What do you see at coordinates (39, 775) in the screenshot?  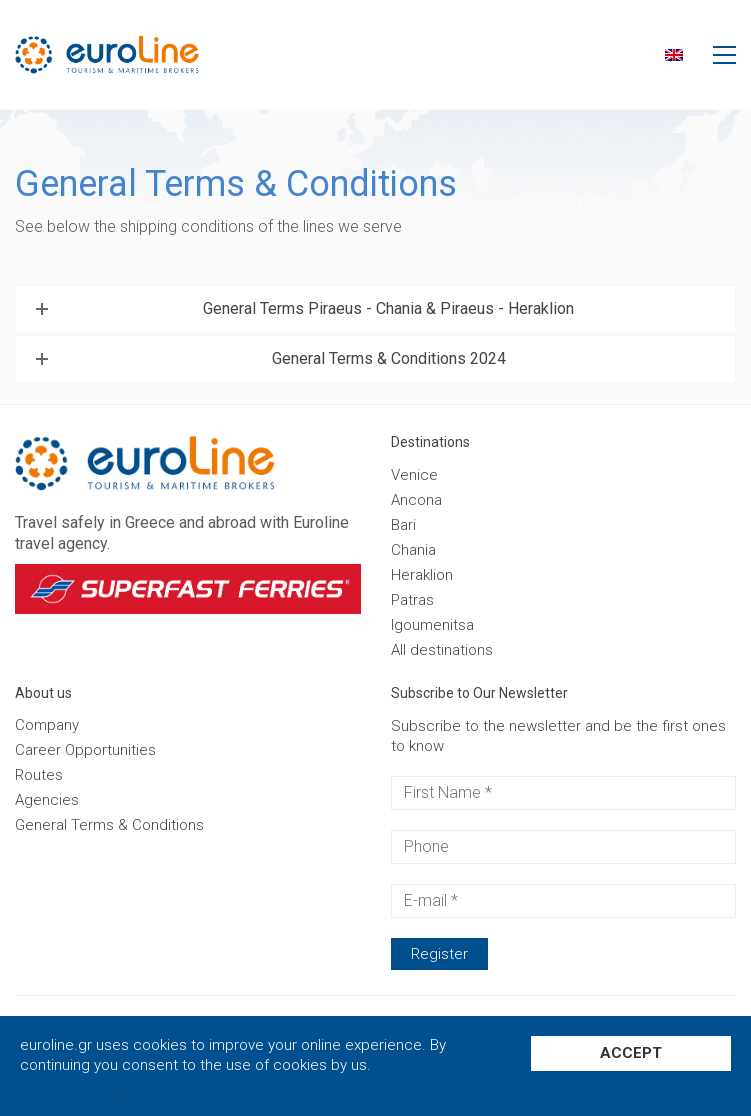 I see `Routes` at bounding box center [39, 775].